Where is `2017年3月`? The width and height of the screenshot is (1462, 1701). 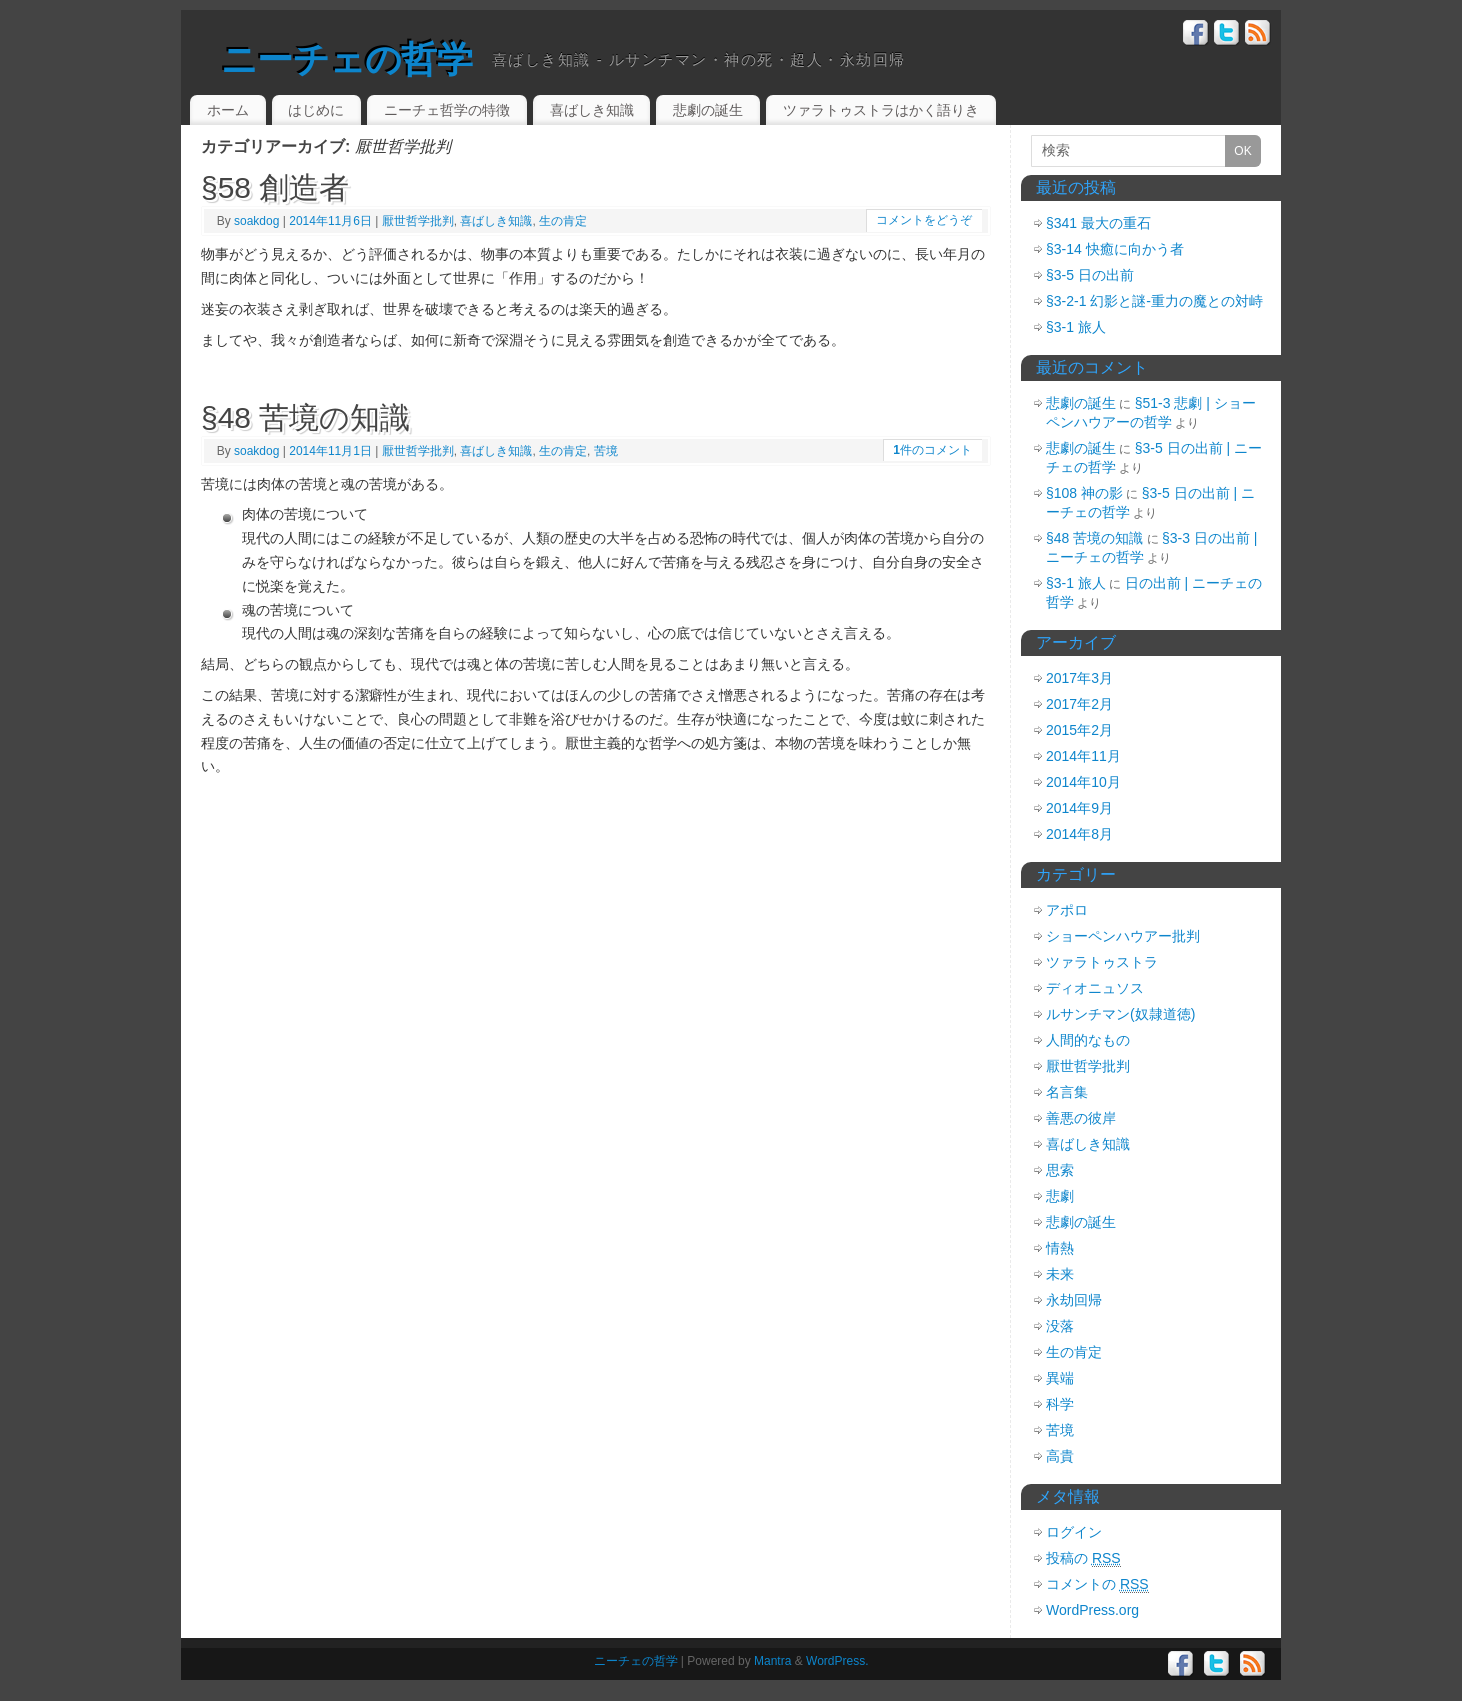 2017年3月 is located at coordinates (1079, 678).